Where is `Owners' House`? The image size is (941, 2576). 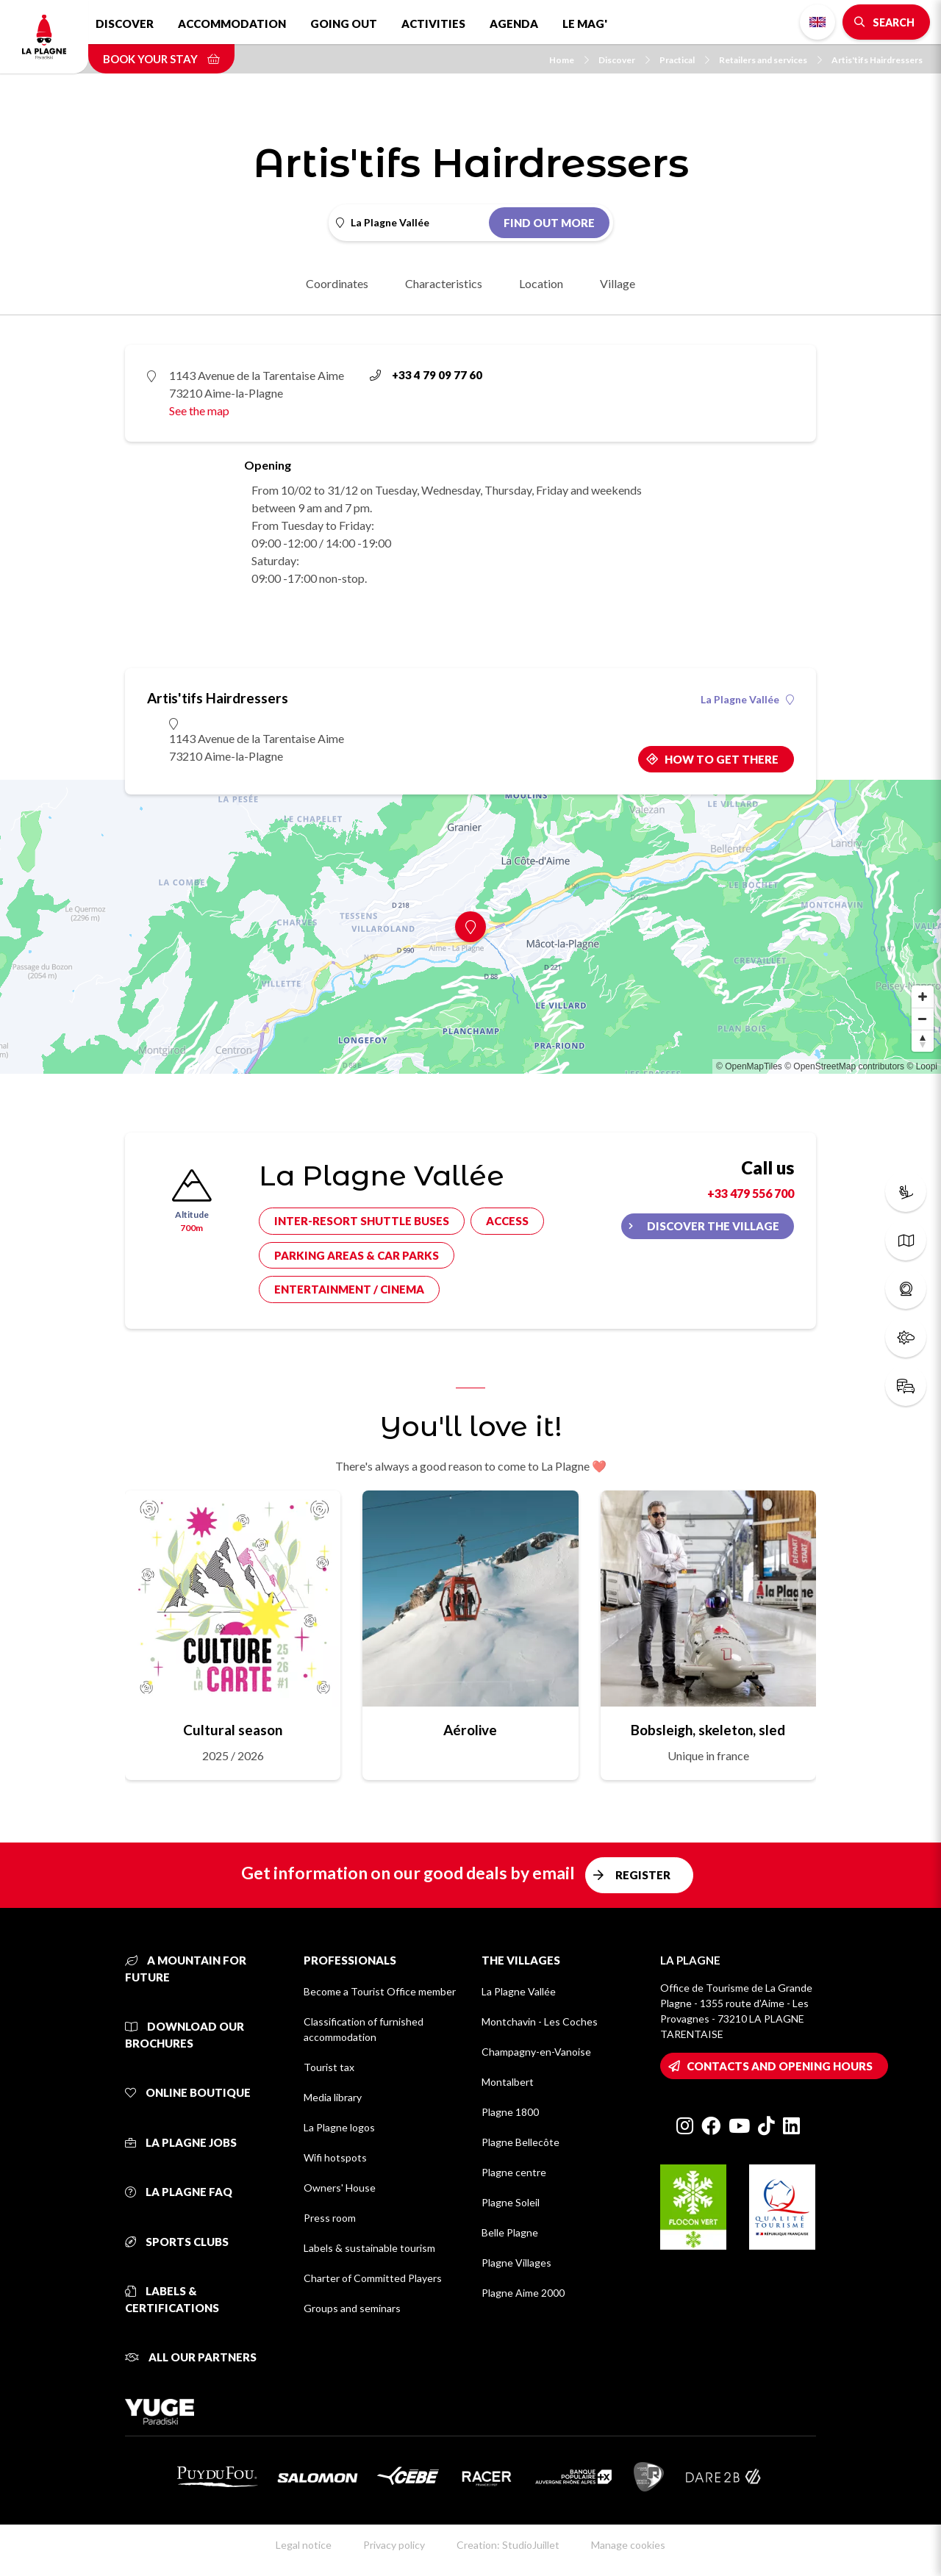
Owners' House is located at coordinates (340, 2187).